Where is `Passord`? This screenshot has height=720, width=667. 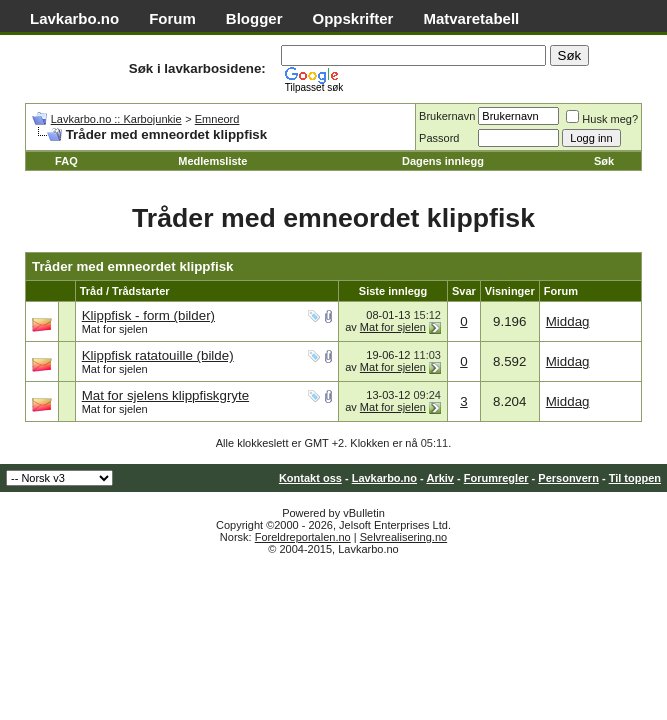
Passord is located at coordinates (439, 138).